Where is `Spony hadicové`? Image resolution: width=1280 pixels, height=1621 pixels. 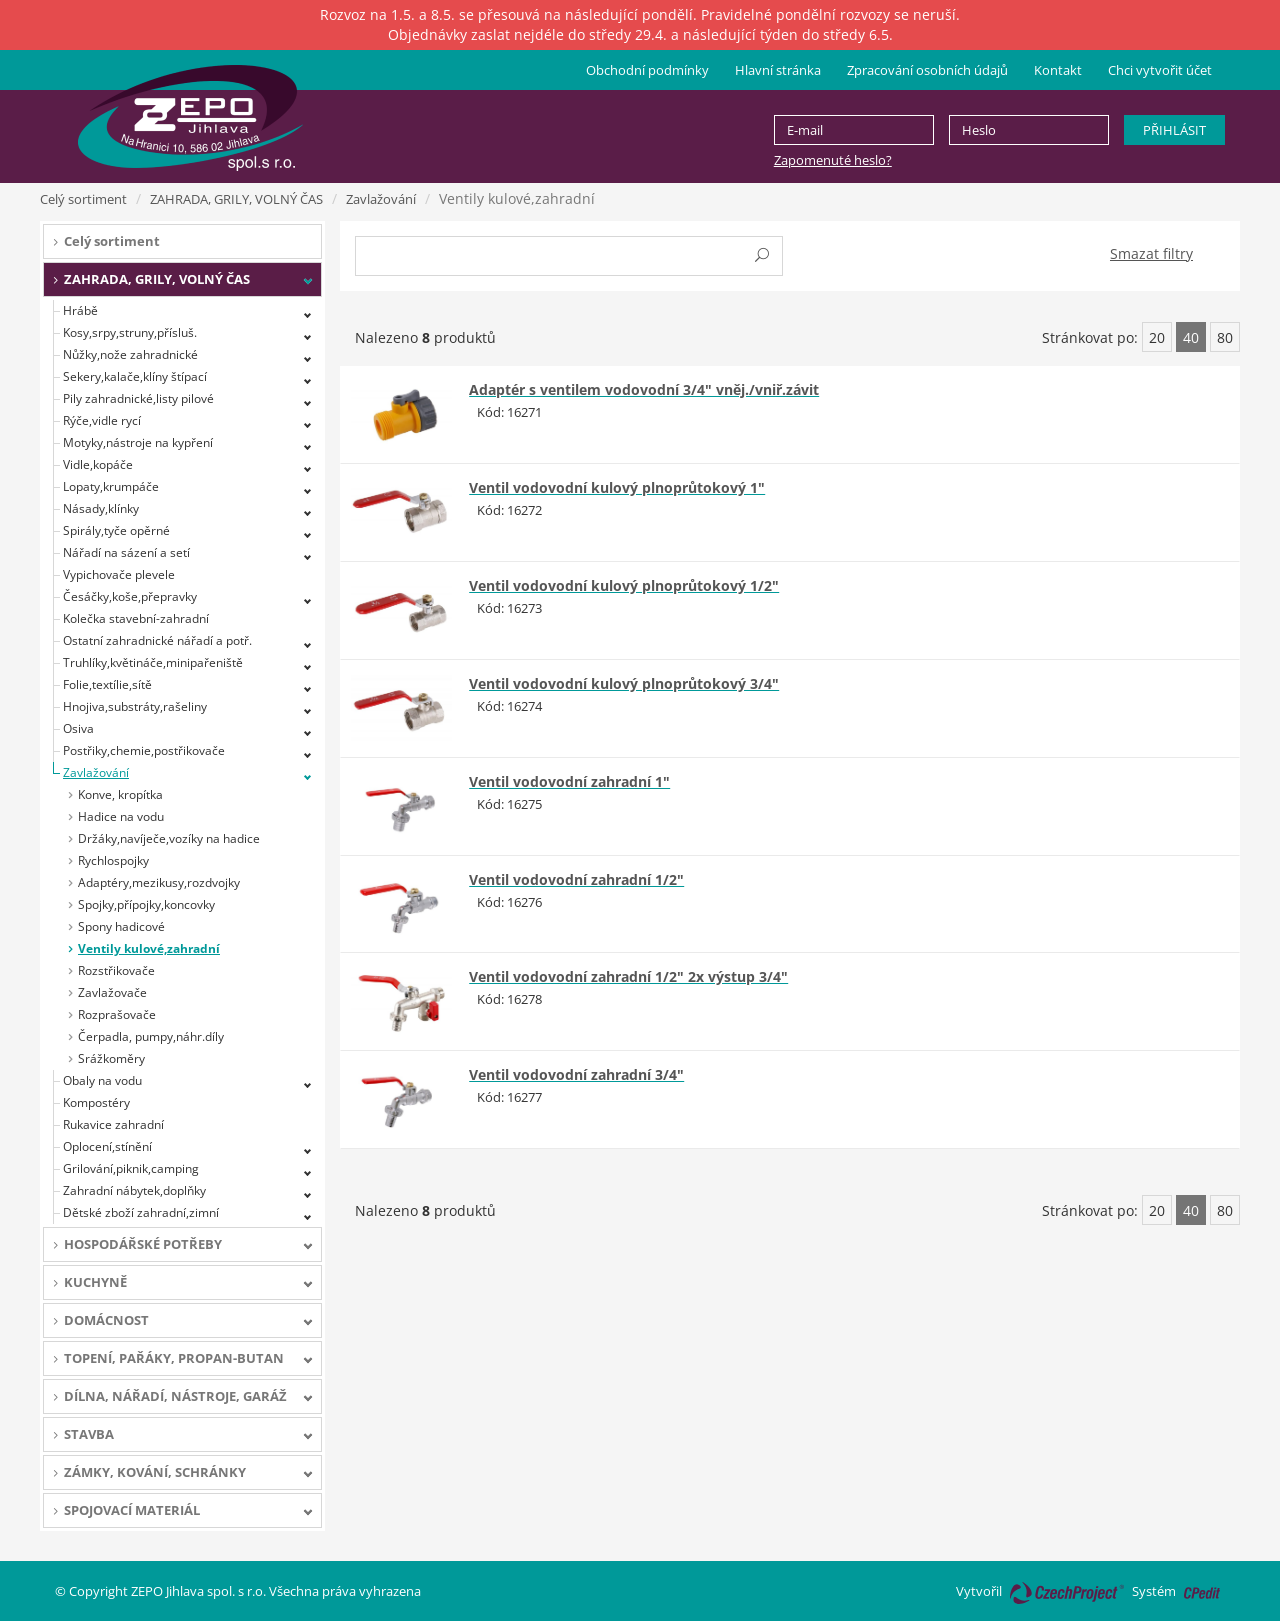
Spony hadicové is located at coordinates (121, 926).